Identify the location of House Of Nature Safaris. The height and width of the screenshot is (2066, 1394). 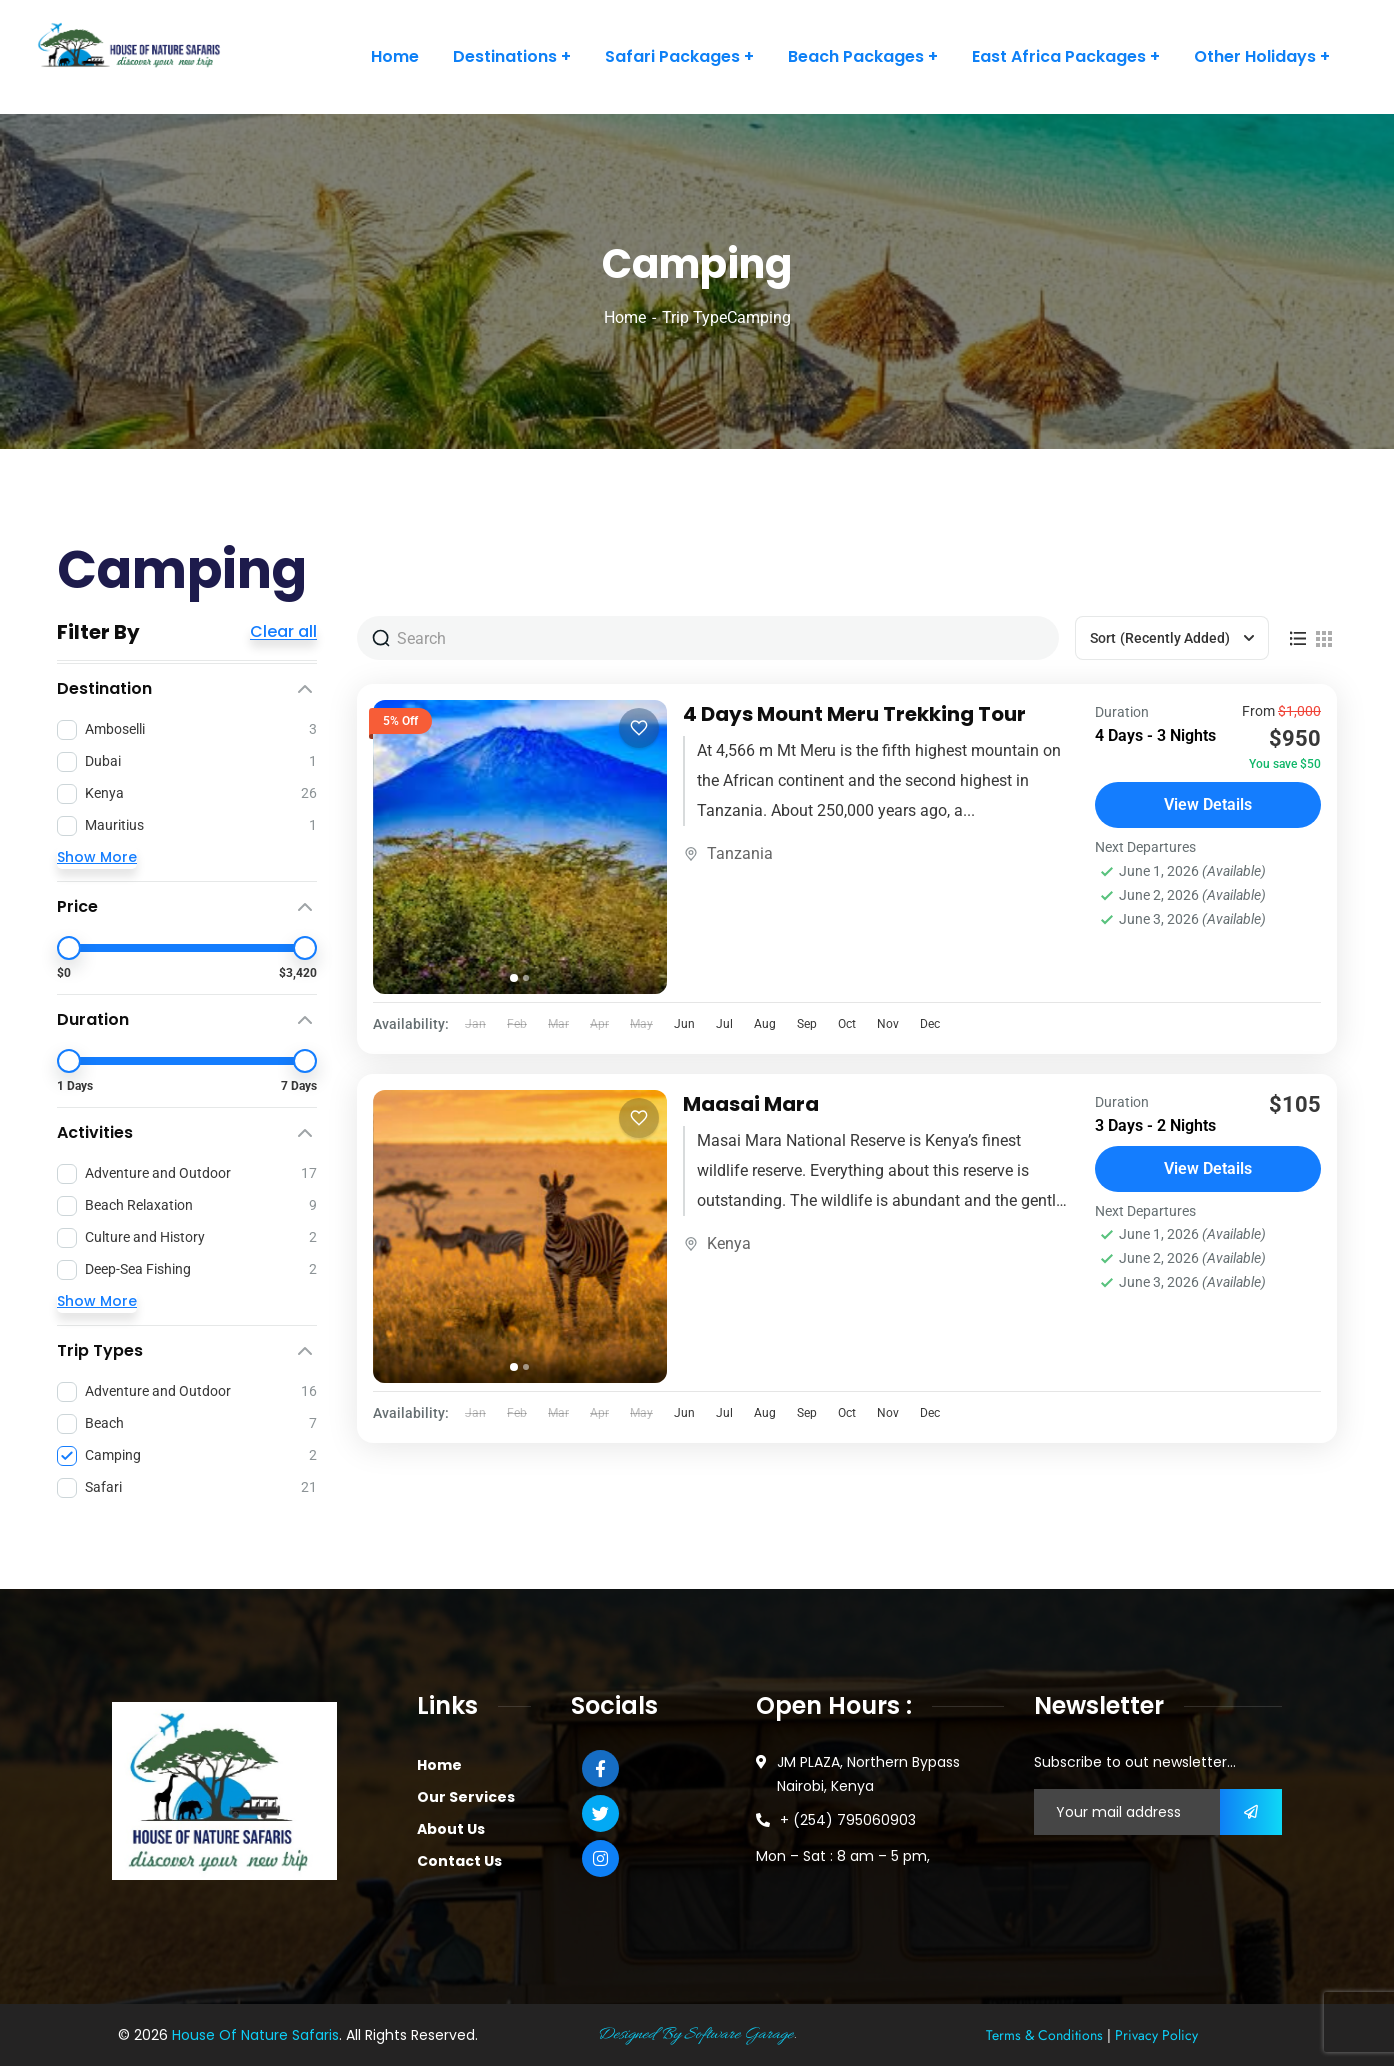
(255, 2035).